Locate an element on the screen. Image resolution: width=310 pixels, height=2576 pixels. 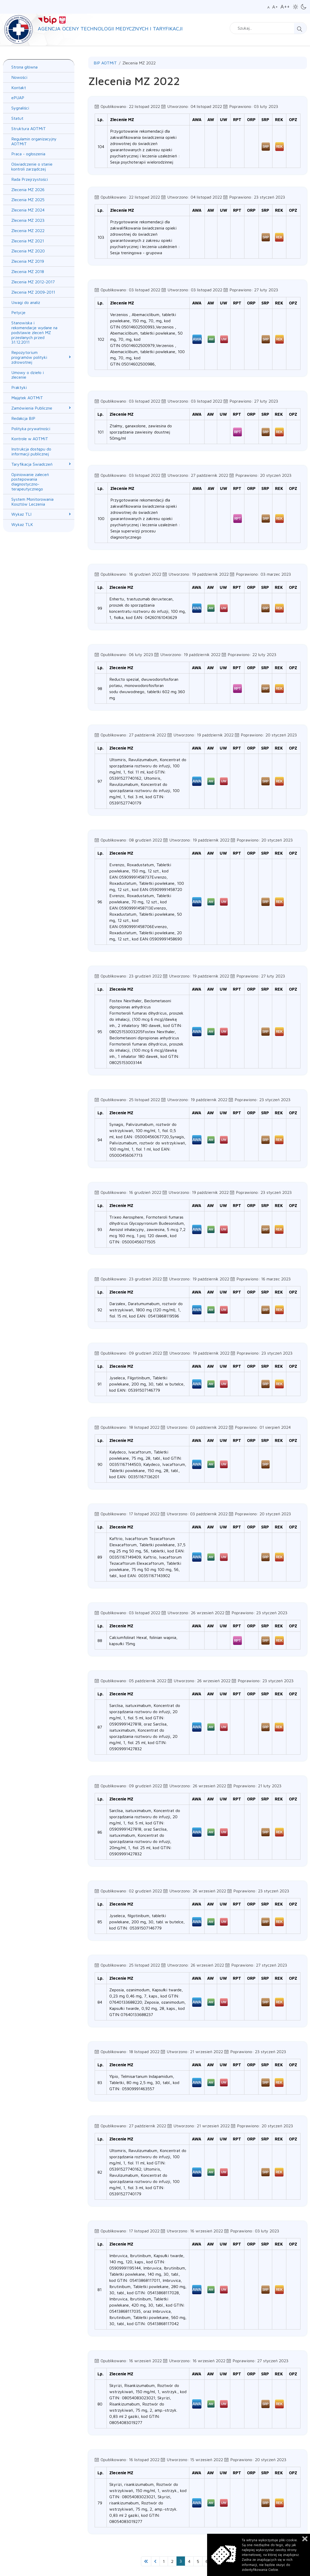
[Zlecenia MZ 2022 - Materiały 2022 - 86/2022 ZLC - Raport] is located at coordinates (237, 1831).